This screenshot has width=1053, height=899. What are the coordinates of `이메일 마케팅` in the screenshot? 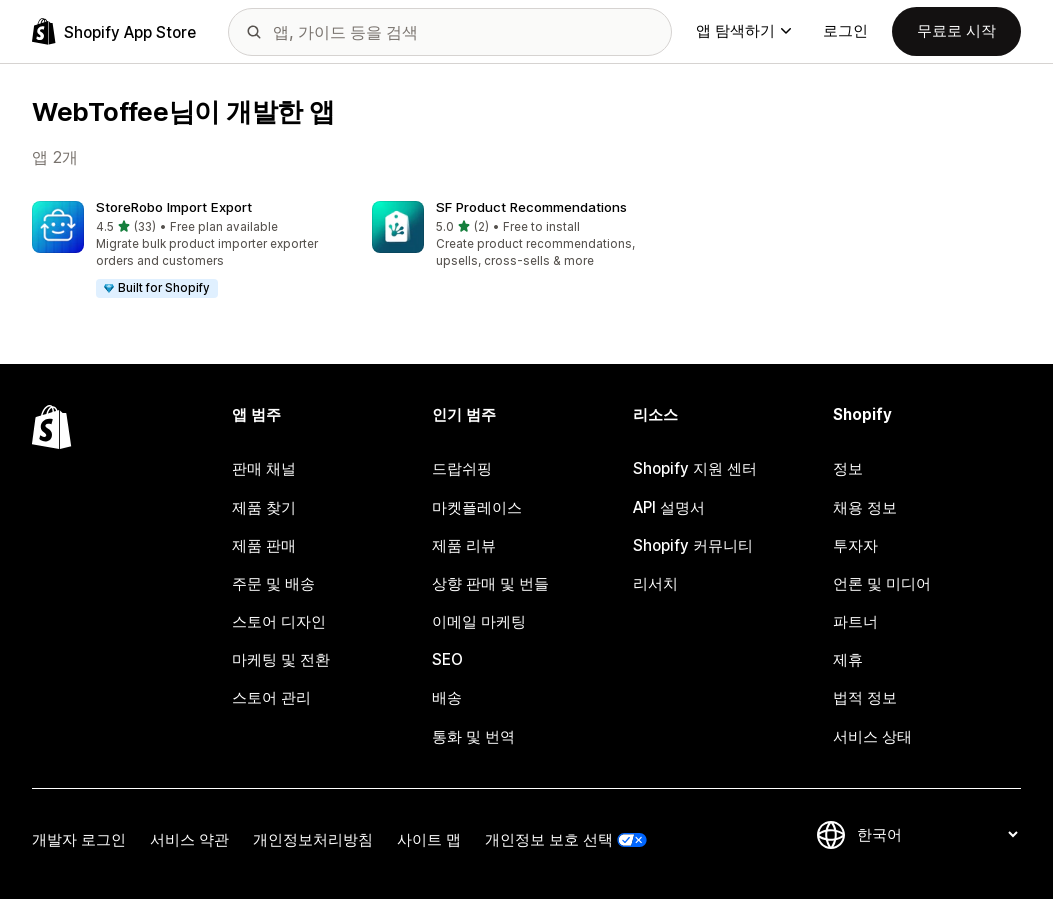 It's located at (479, 621).